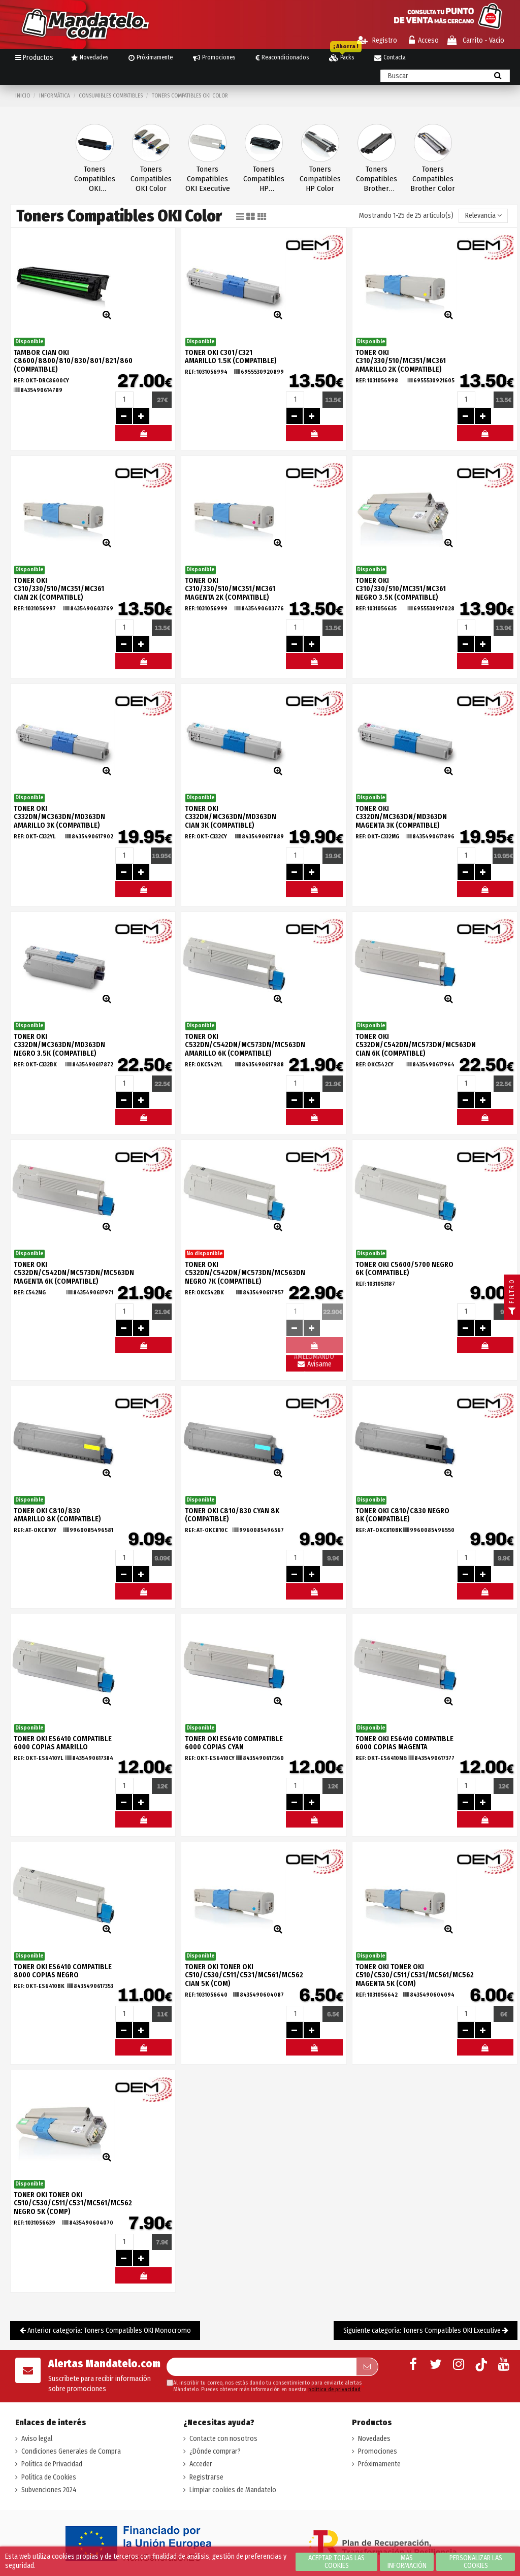  Describe the element at coordinates (377, 2451) in the screenshot. I see `Promociones` at that location.